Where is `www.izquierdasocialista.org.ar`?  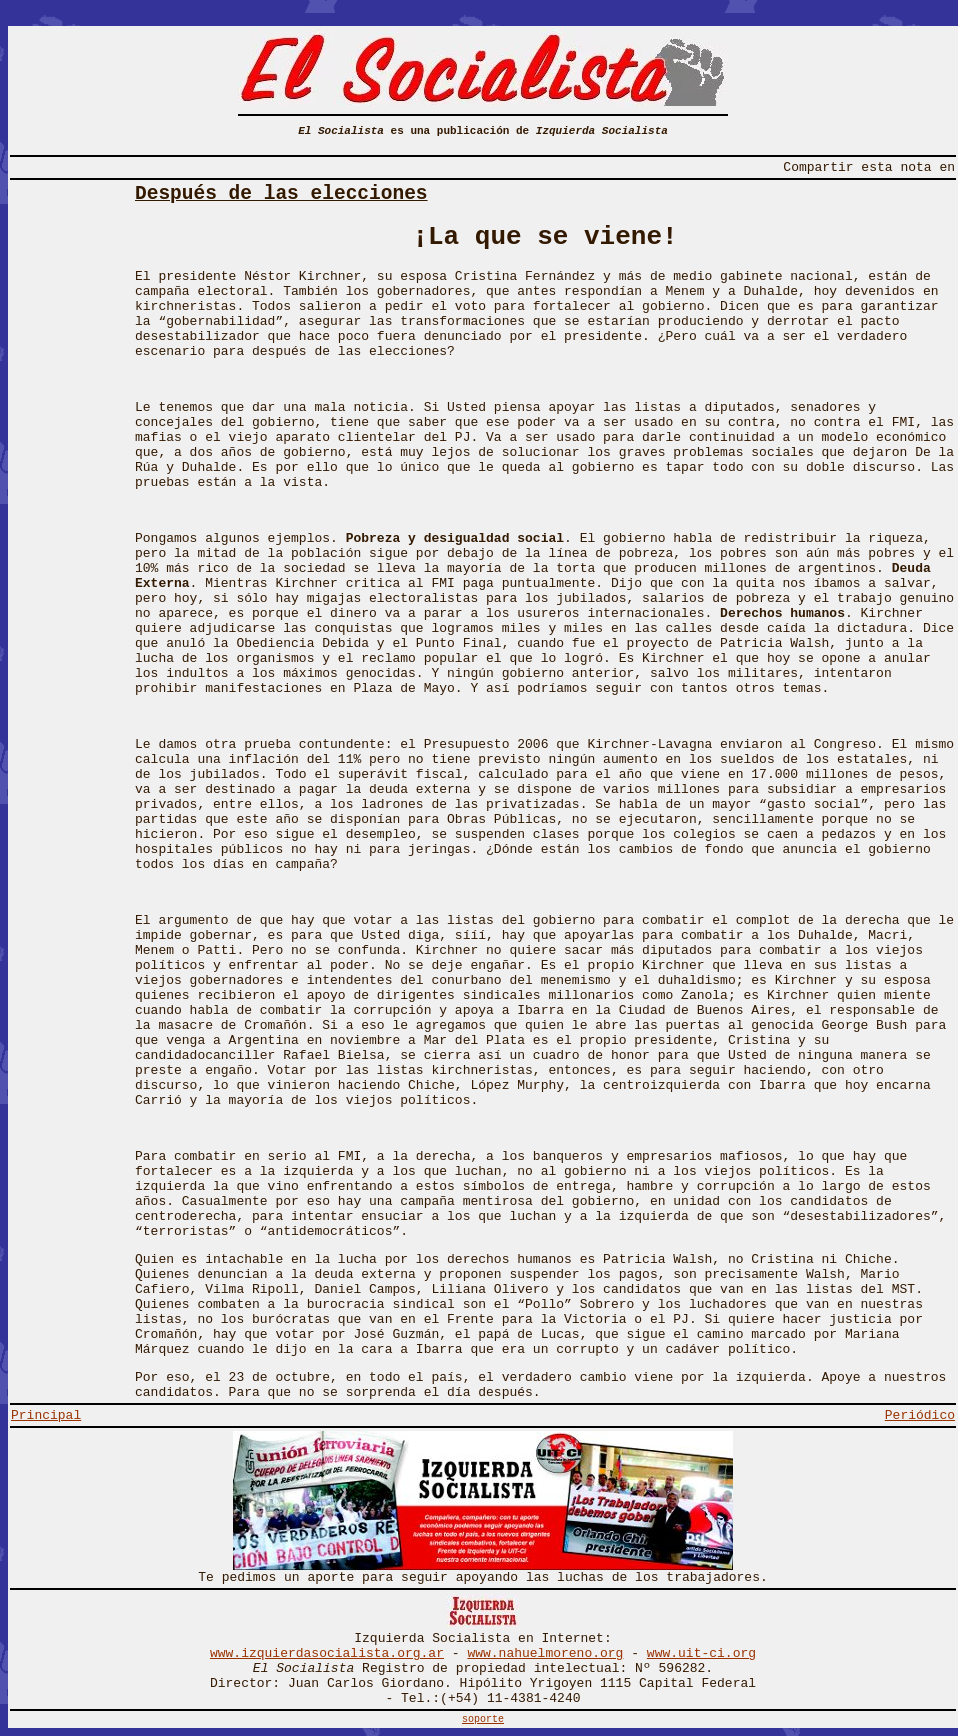 www.izquierdasocialista.org.ar is located at coordinates (327, 1653).